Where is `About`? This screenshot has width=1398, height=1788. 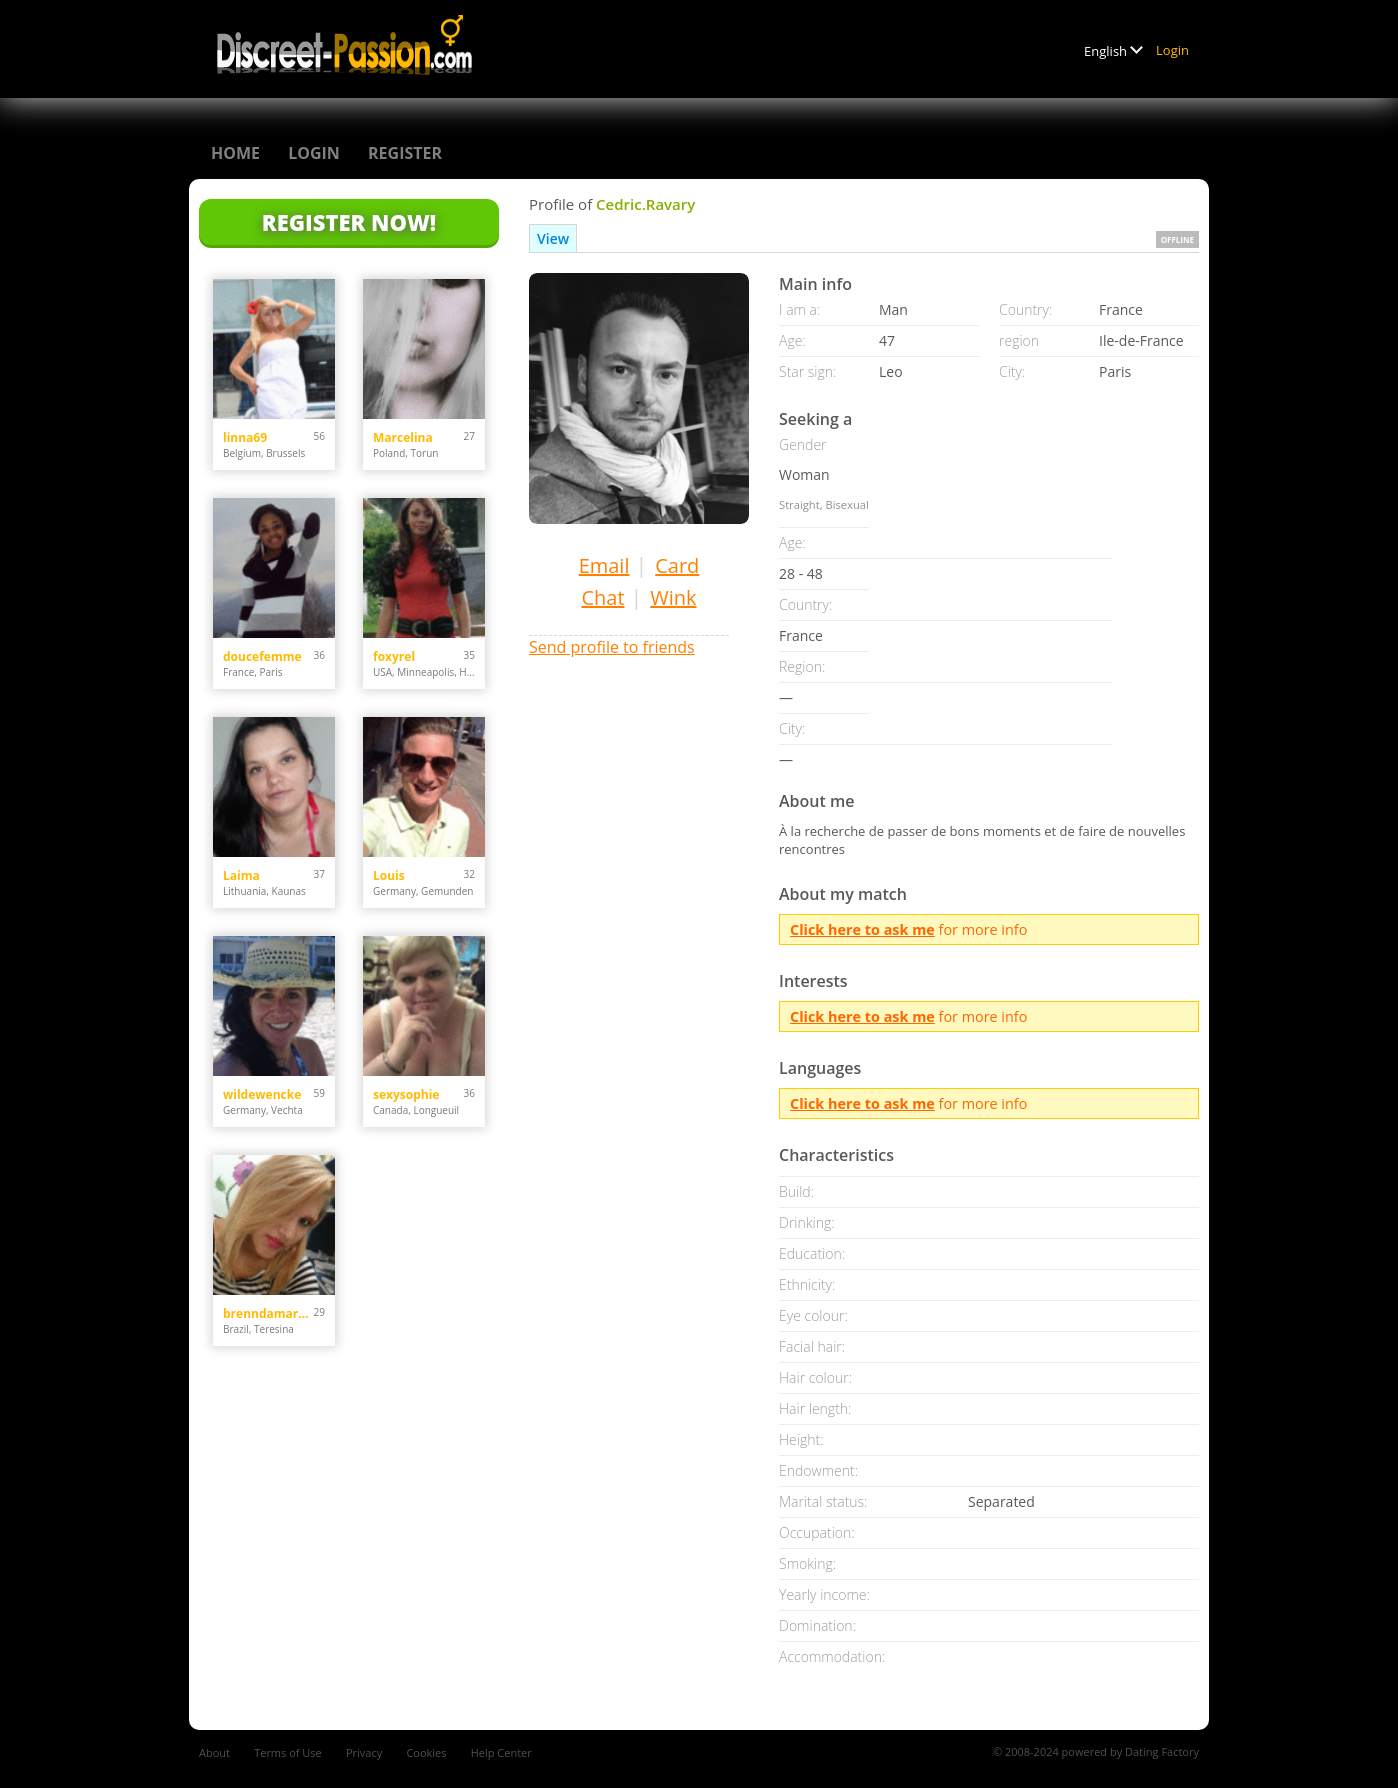
About is located at coordinates (214, 1752).